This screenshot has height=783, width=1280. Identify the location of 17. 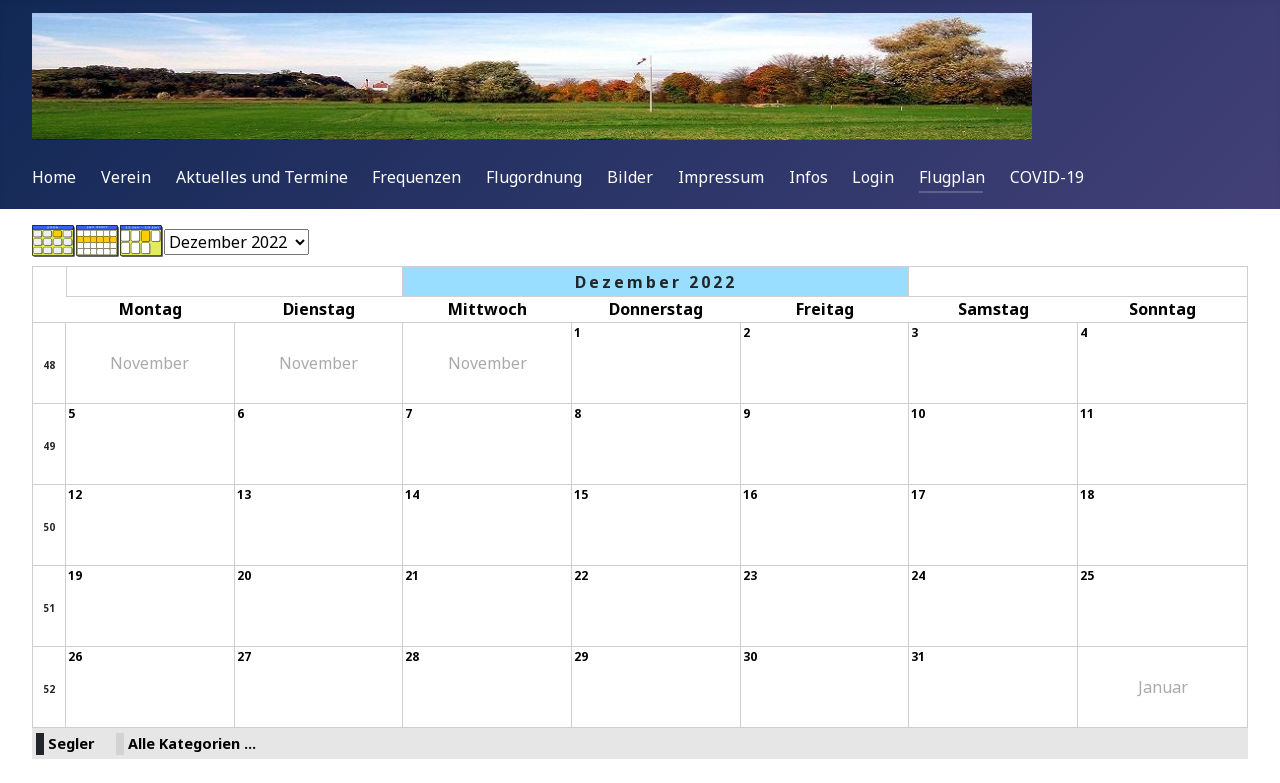
(918, 494).